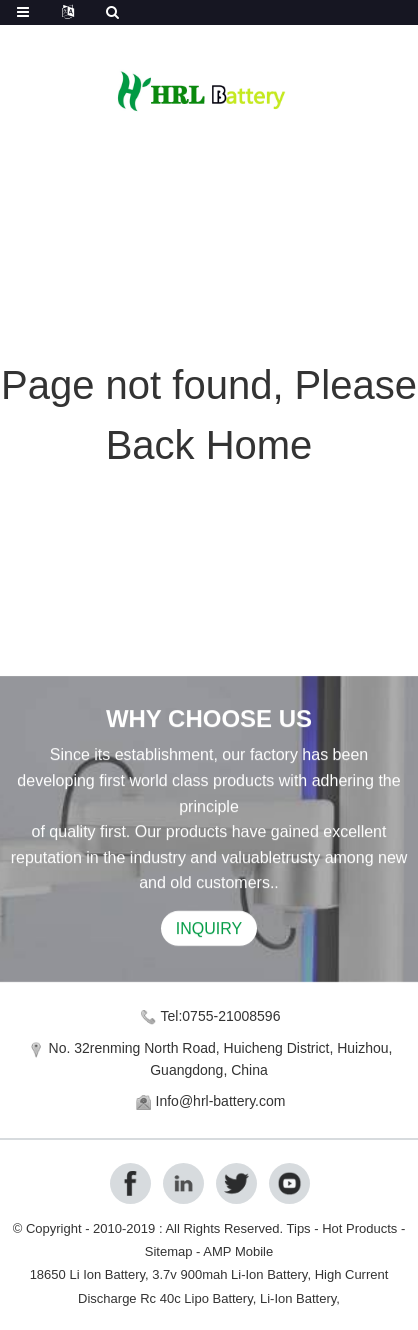 This screenshot has width=418, height=1330. What do you see at coordinates (299, 1228) in the screenshot?
I see `Tips` at bounding box center [299, 1228].